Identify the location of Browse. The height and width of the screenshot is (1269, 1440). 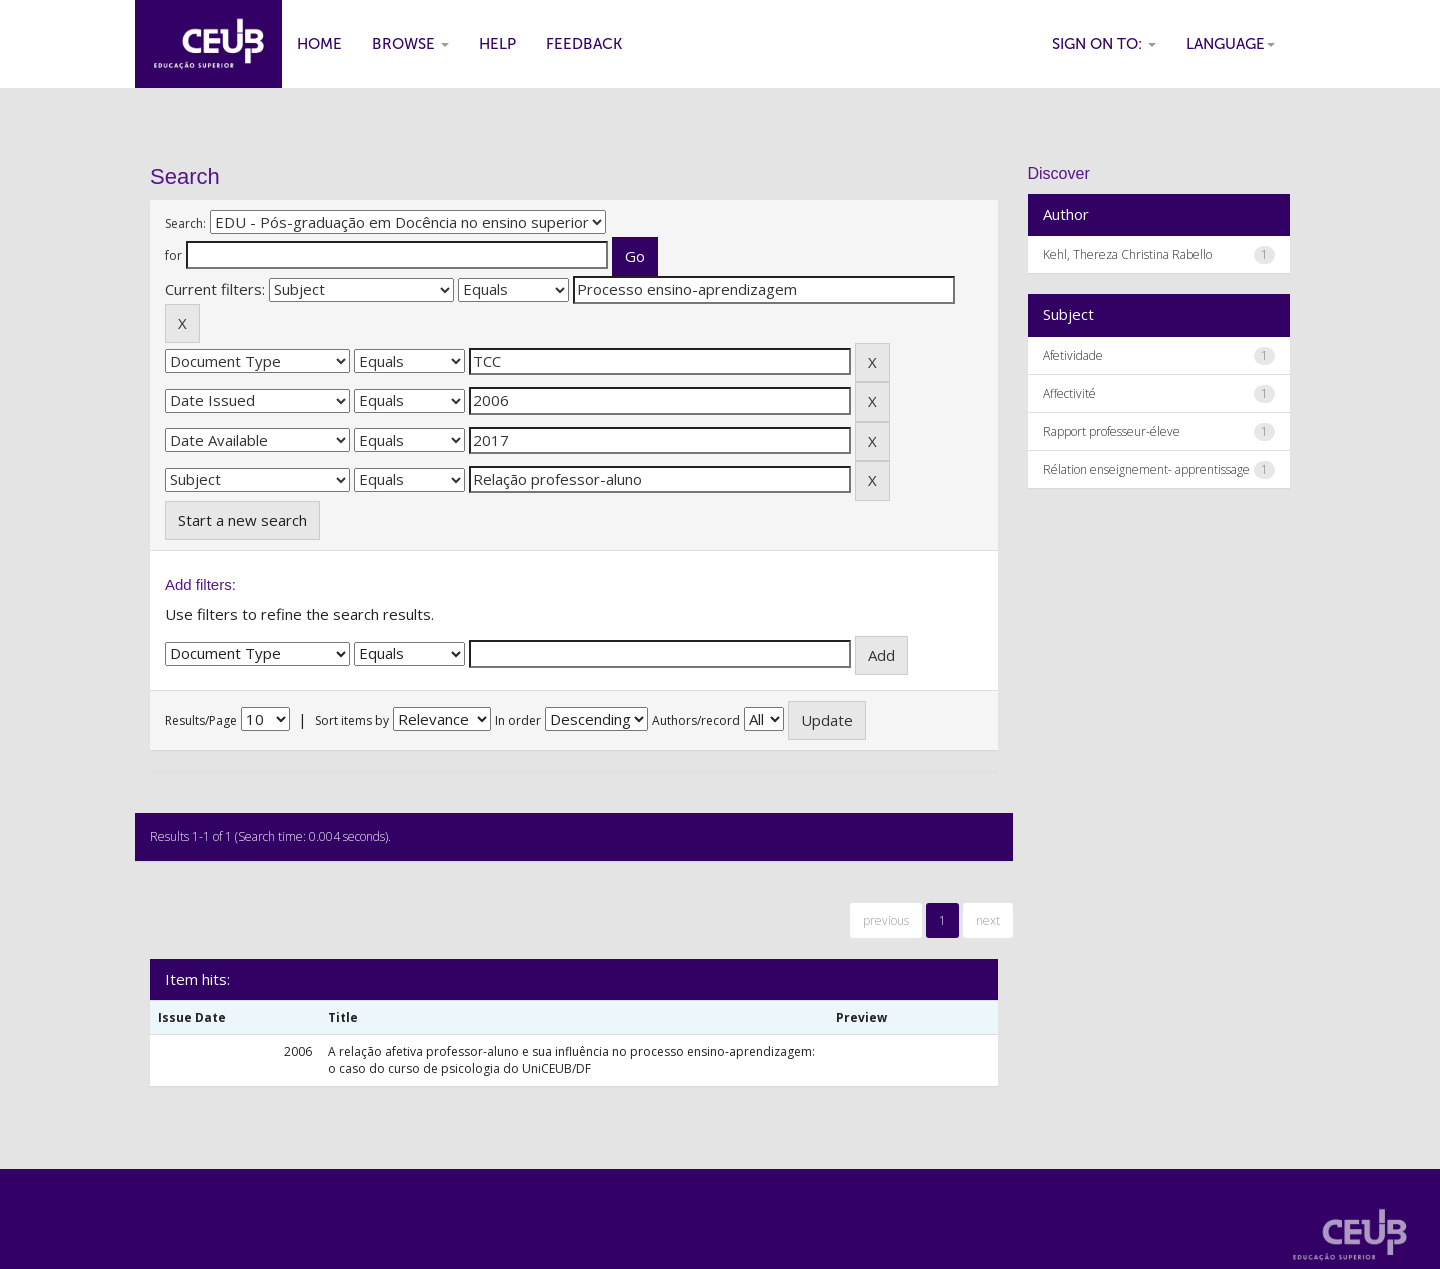
(410, 44).